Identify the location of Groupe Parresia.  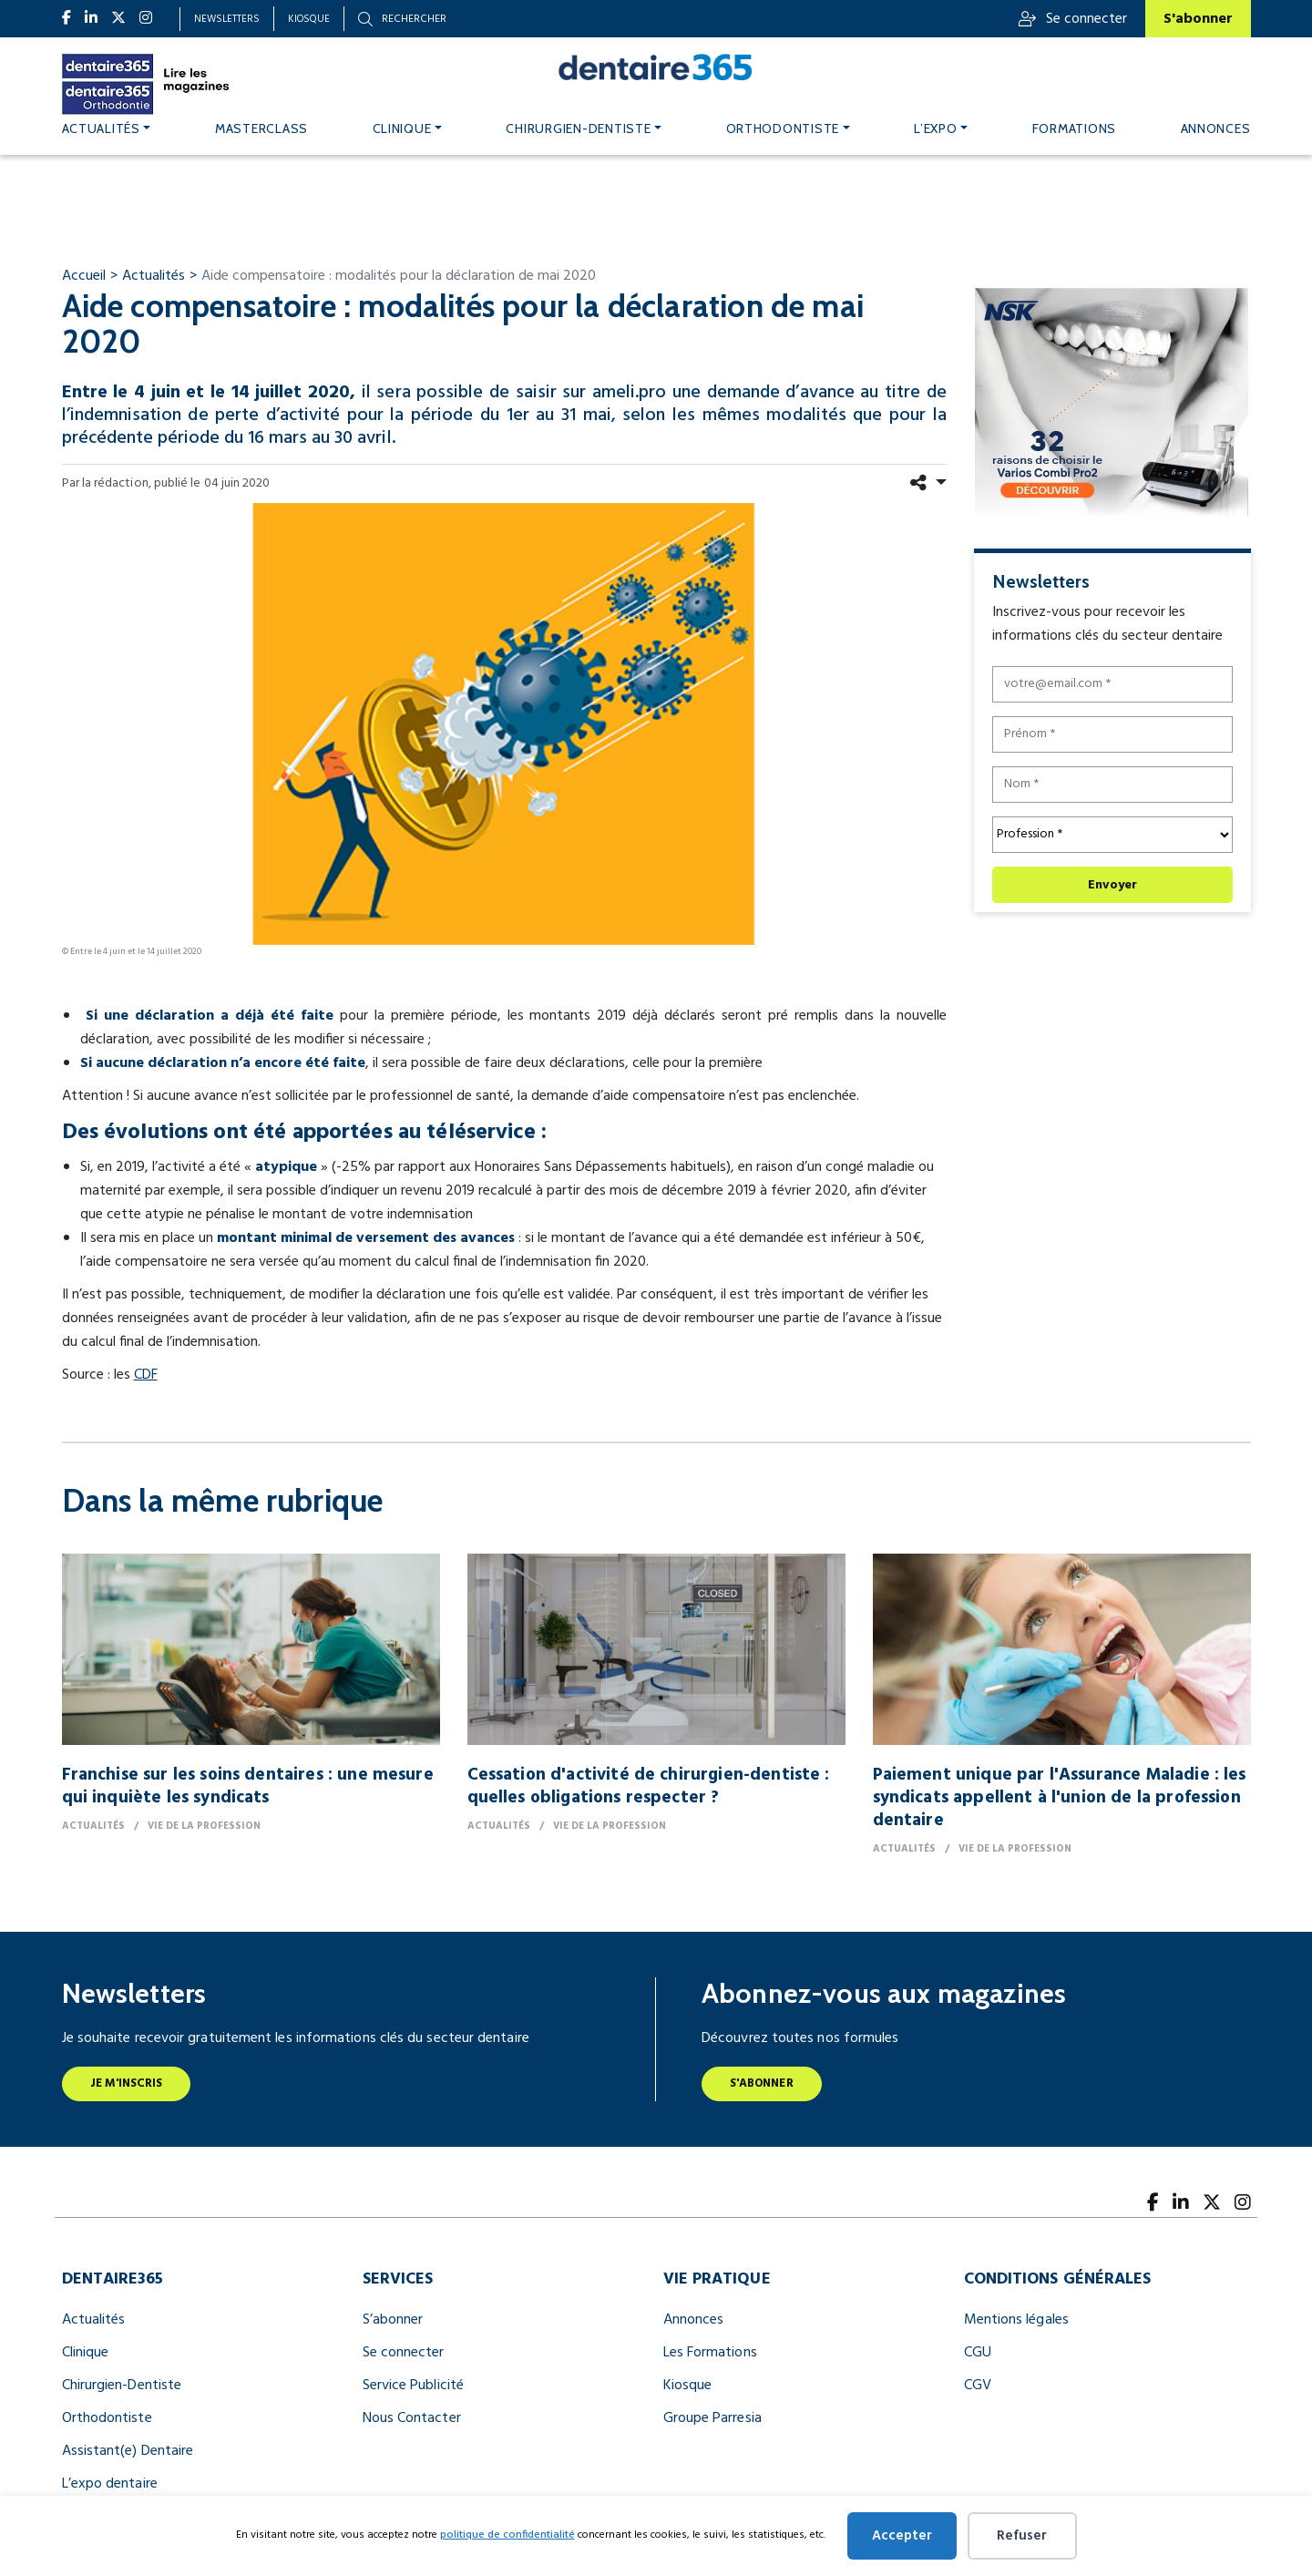
(712, 2418).